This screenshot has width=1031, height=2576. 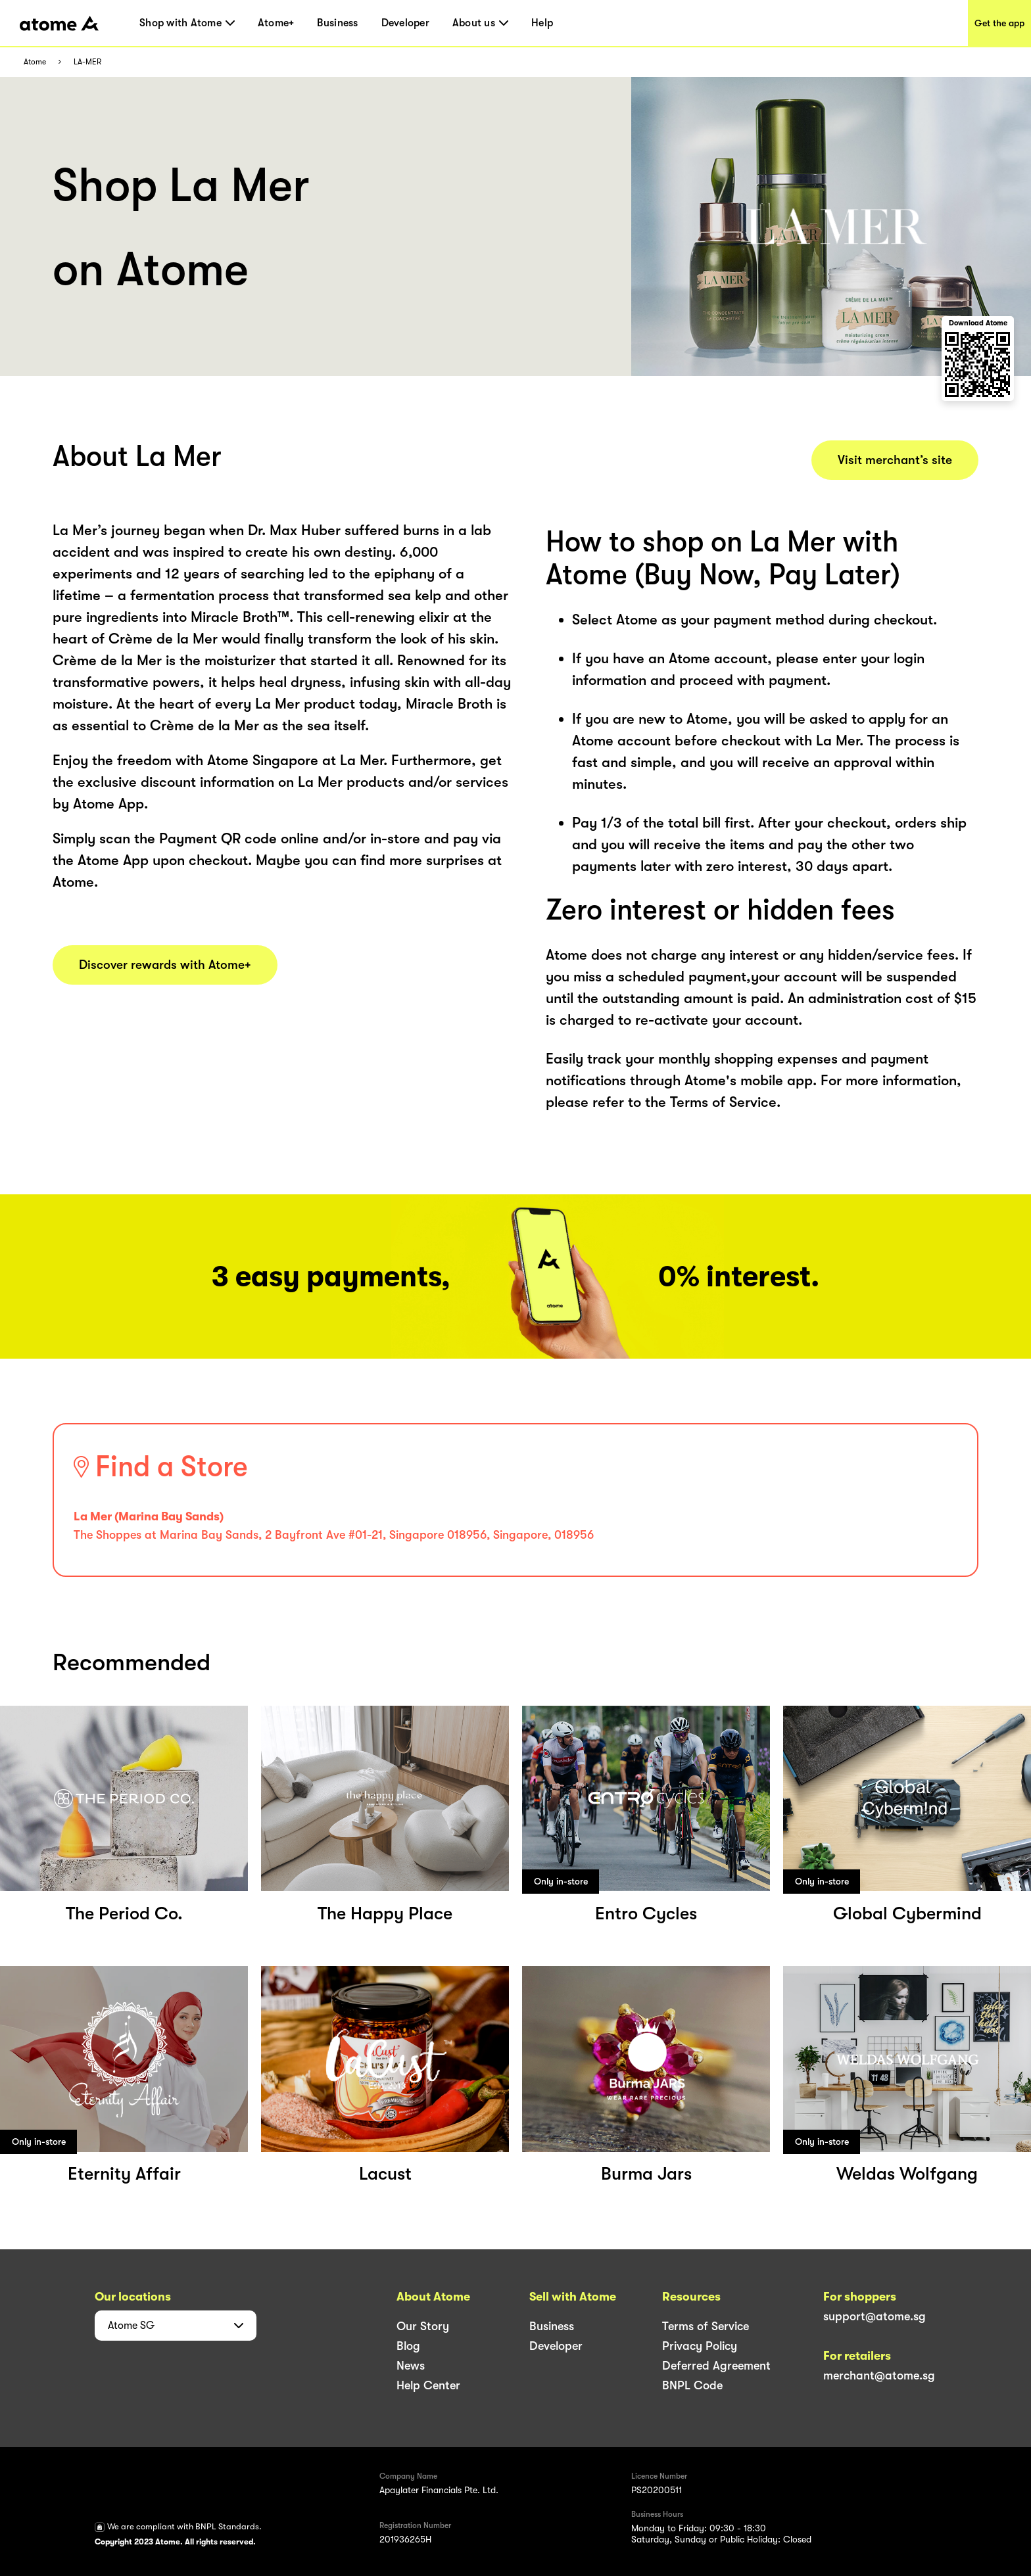 What do you see at coordinates (879, 2375) in the screenshot?
I see `merchant@atome.sg` at bounding box center [879, 2375].